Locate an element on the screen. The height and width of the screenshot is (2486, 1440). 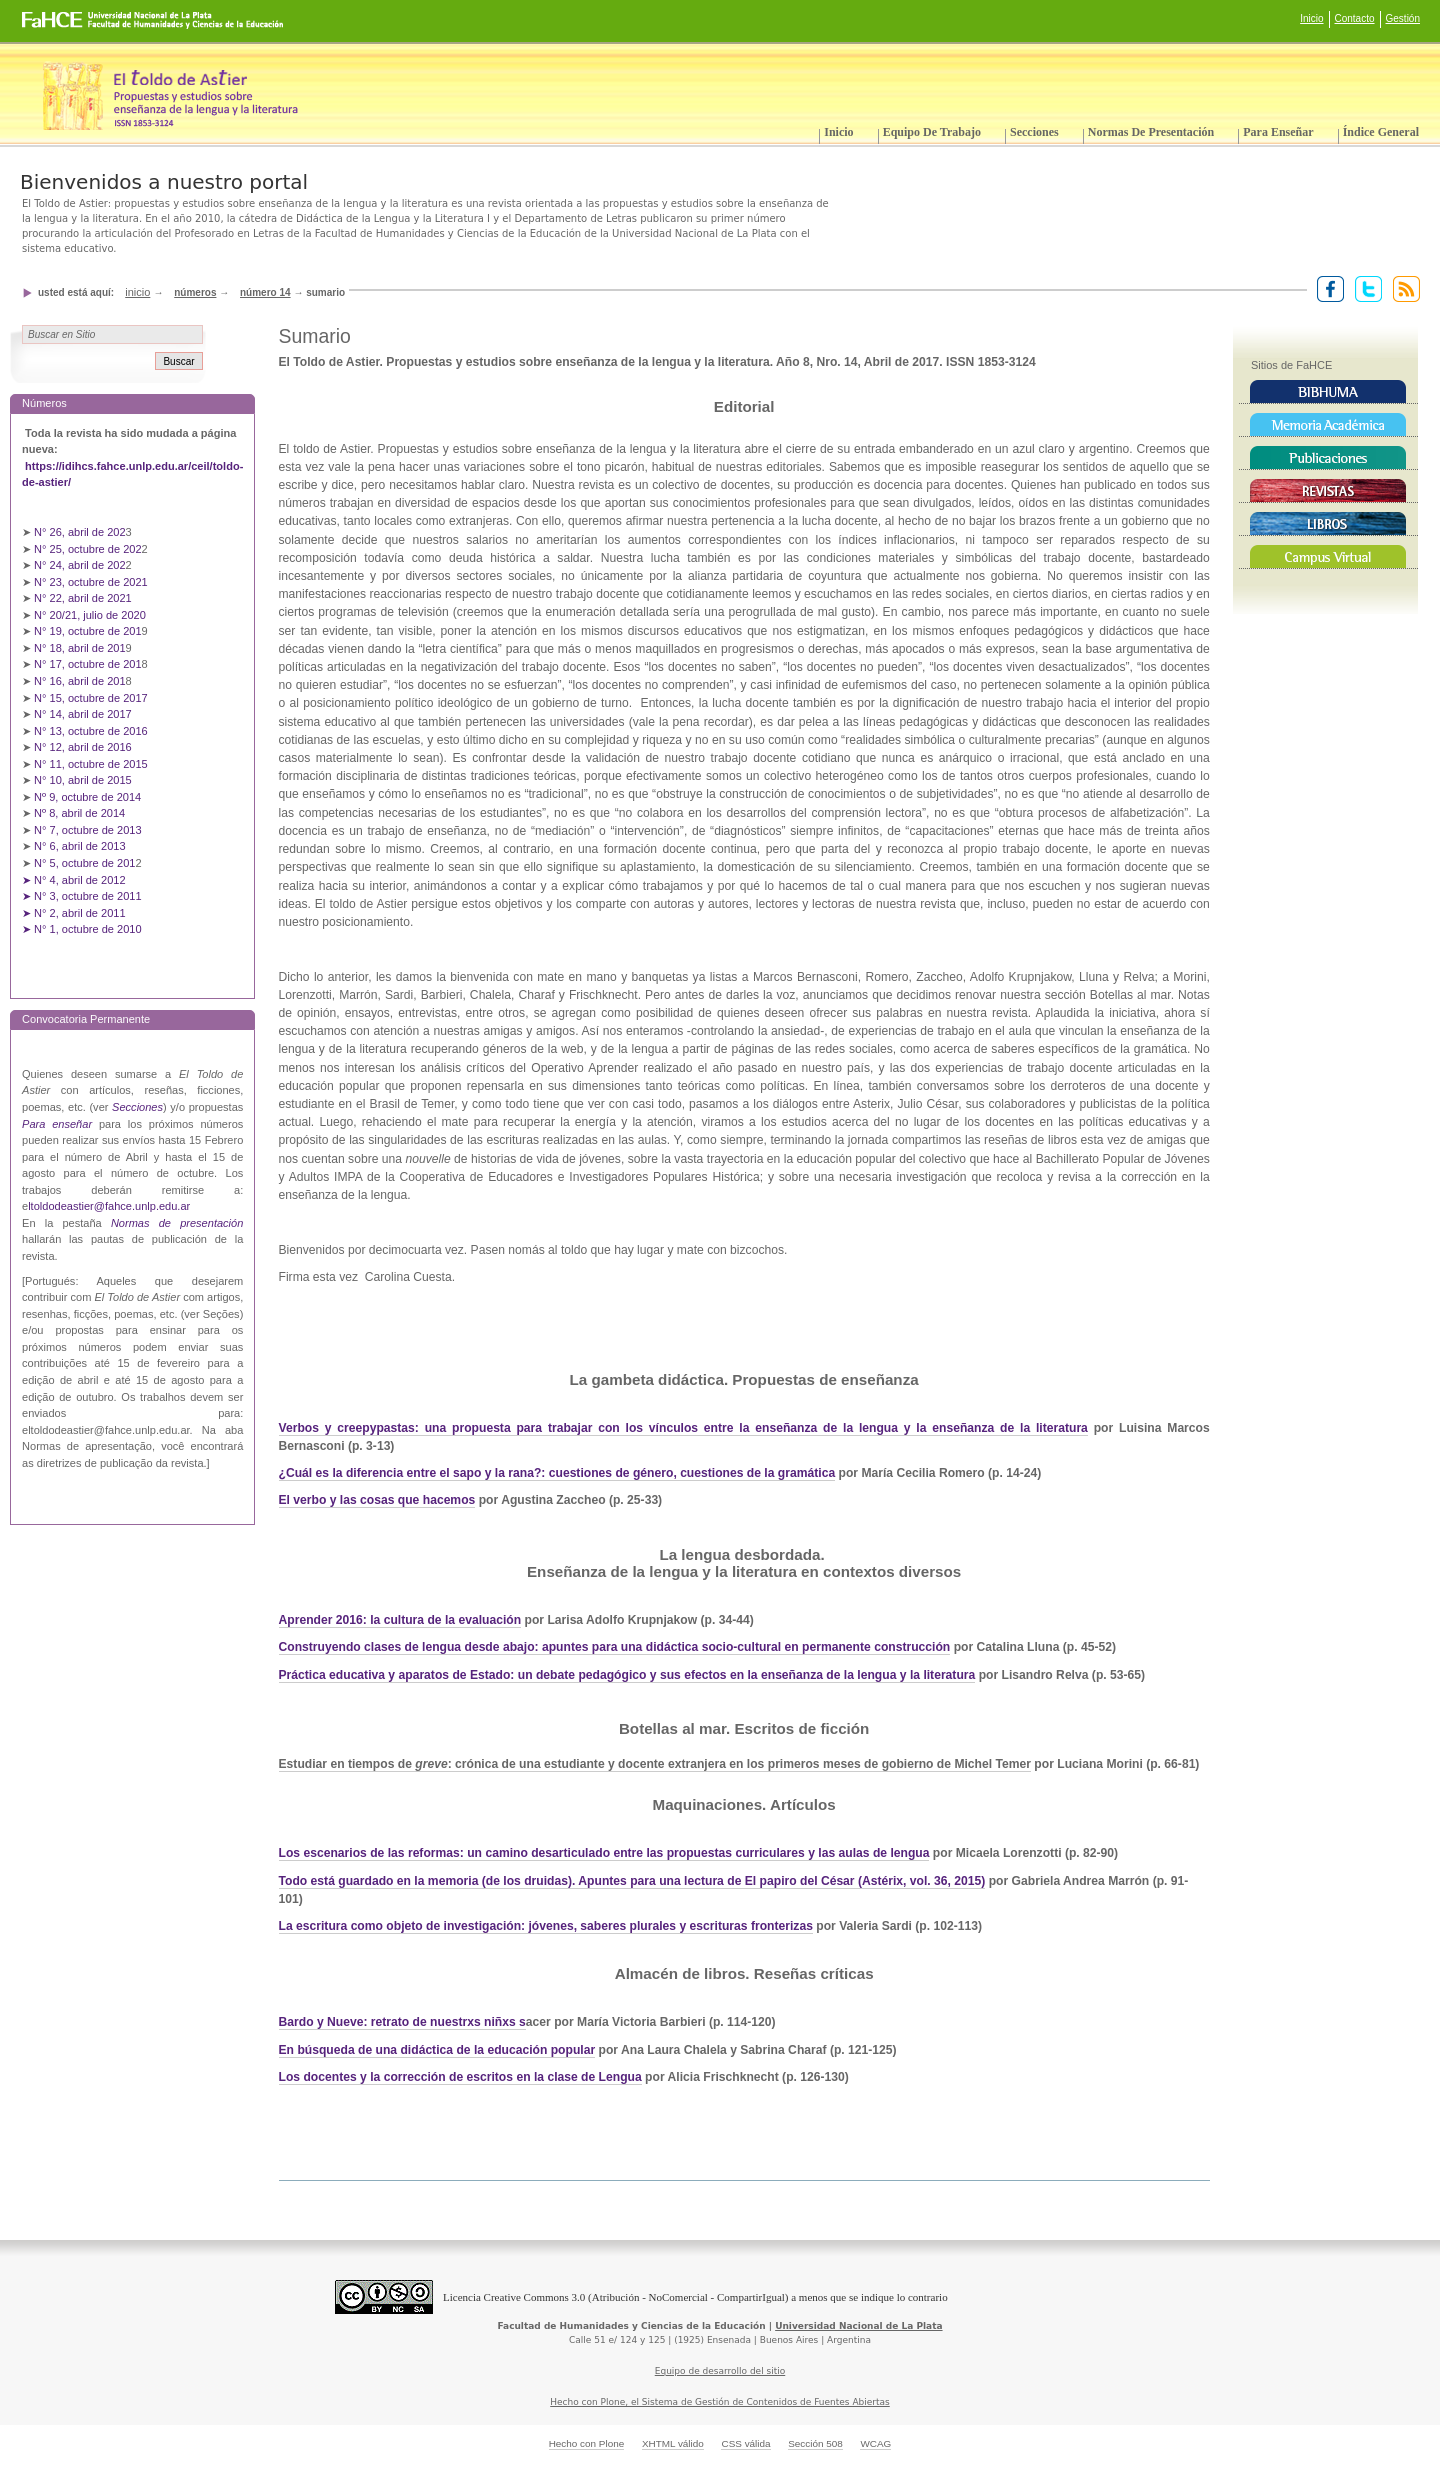
Los escenarios de las reformas: un camino desarticulado entre las propuestas curriculares y las aulas de lengua is located at coordinates (604, 1853).